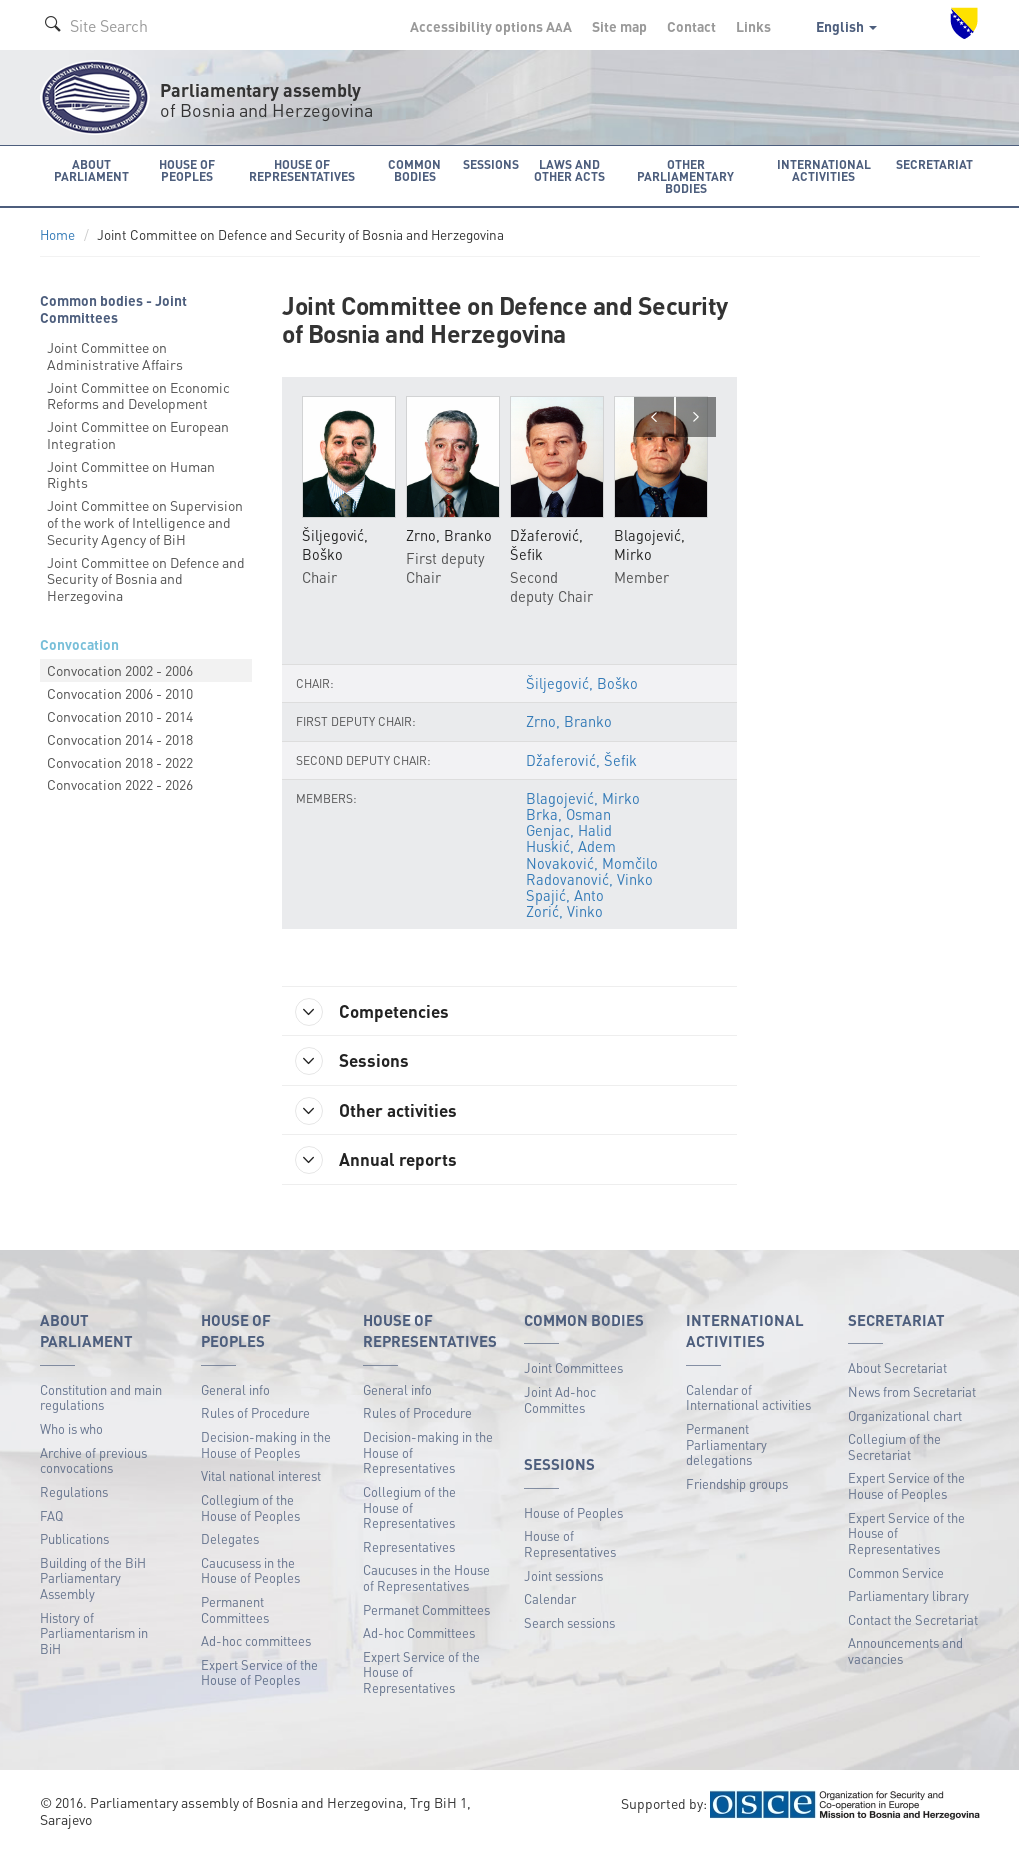 Image resolution: width=1019 pixels, height=1850 pixels. I want to click on Building of the BiH Parliamentary Assembly, so click(93, 1580).